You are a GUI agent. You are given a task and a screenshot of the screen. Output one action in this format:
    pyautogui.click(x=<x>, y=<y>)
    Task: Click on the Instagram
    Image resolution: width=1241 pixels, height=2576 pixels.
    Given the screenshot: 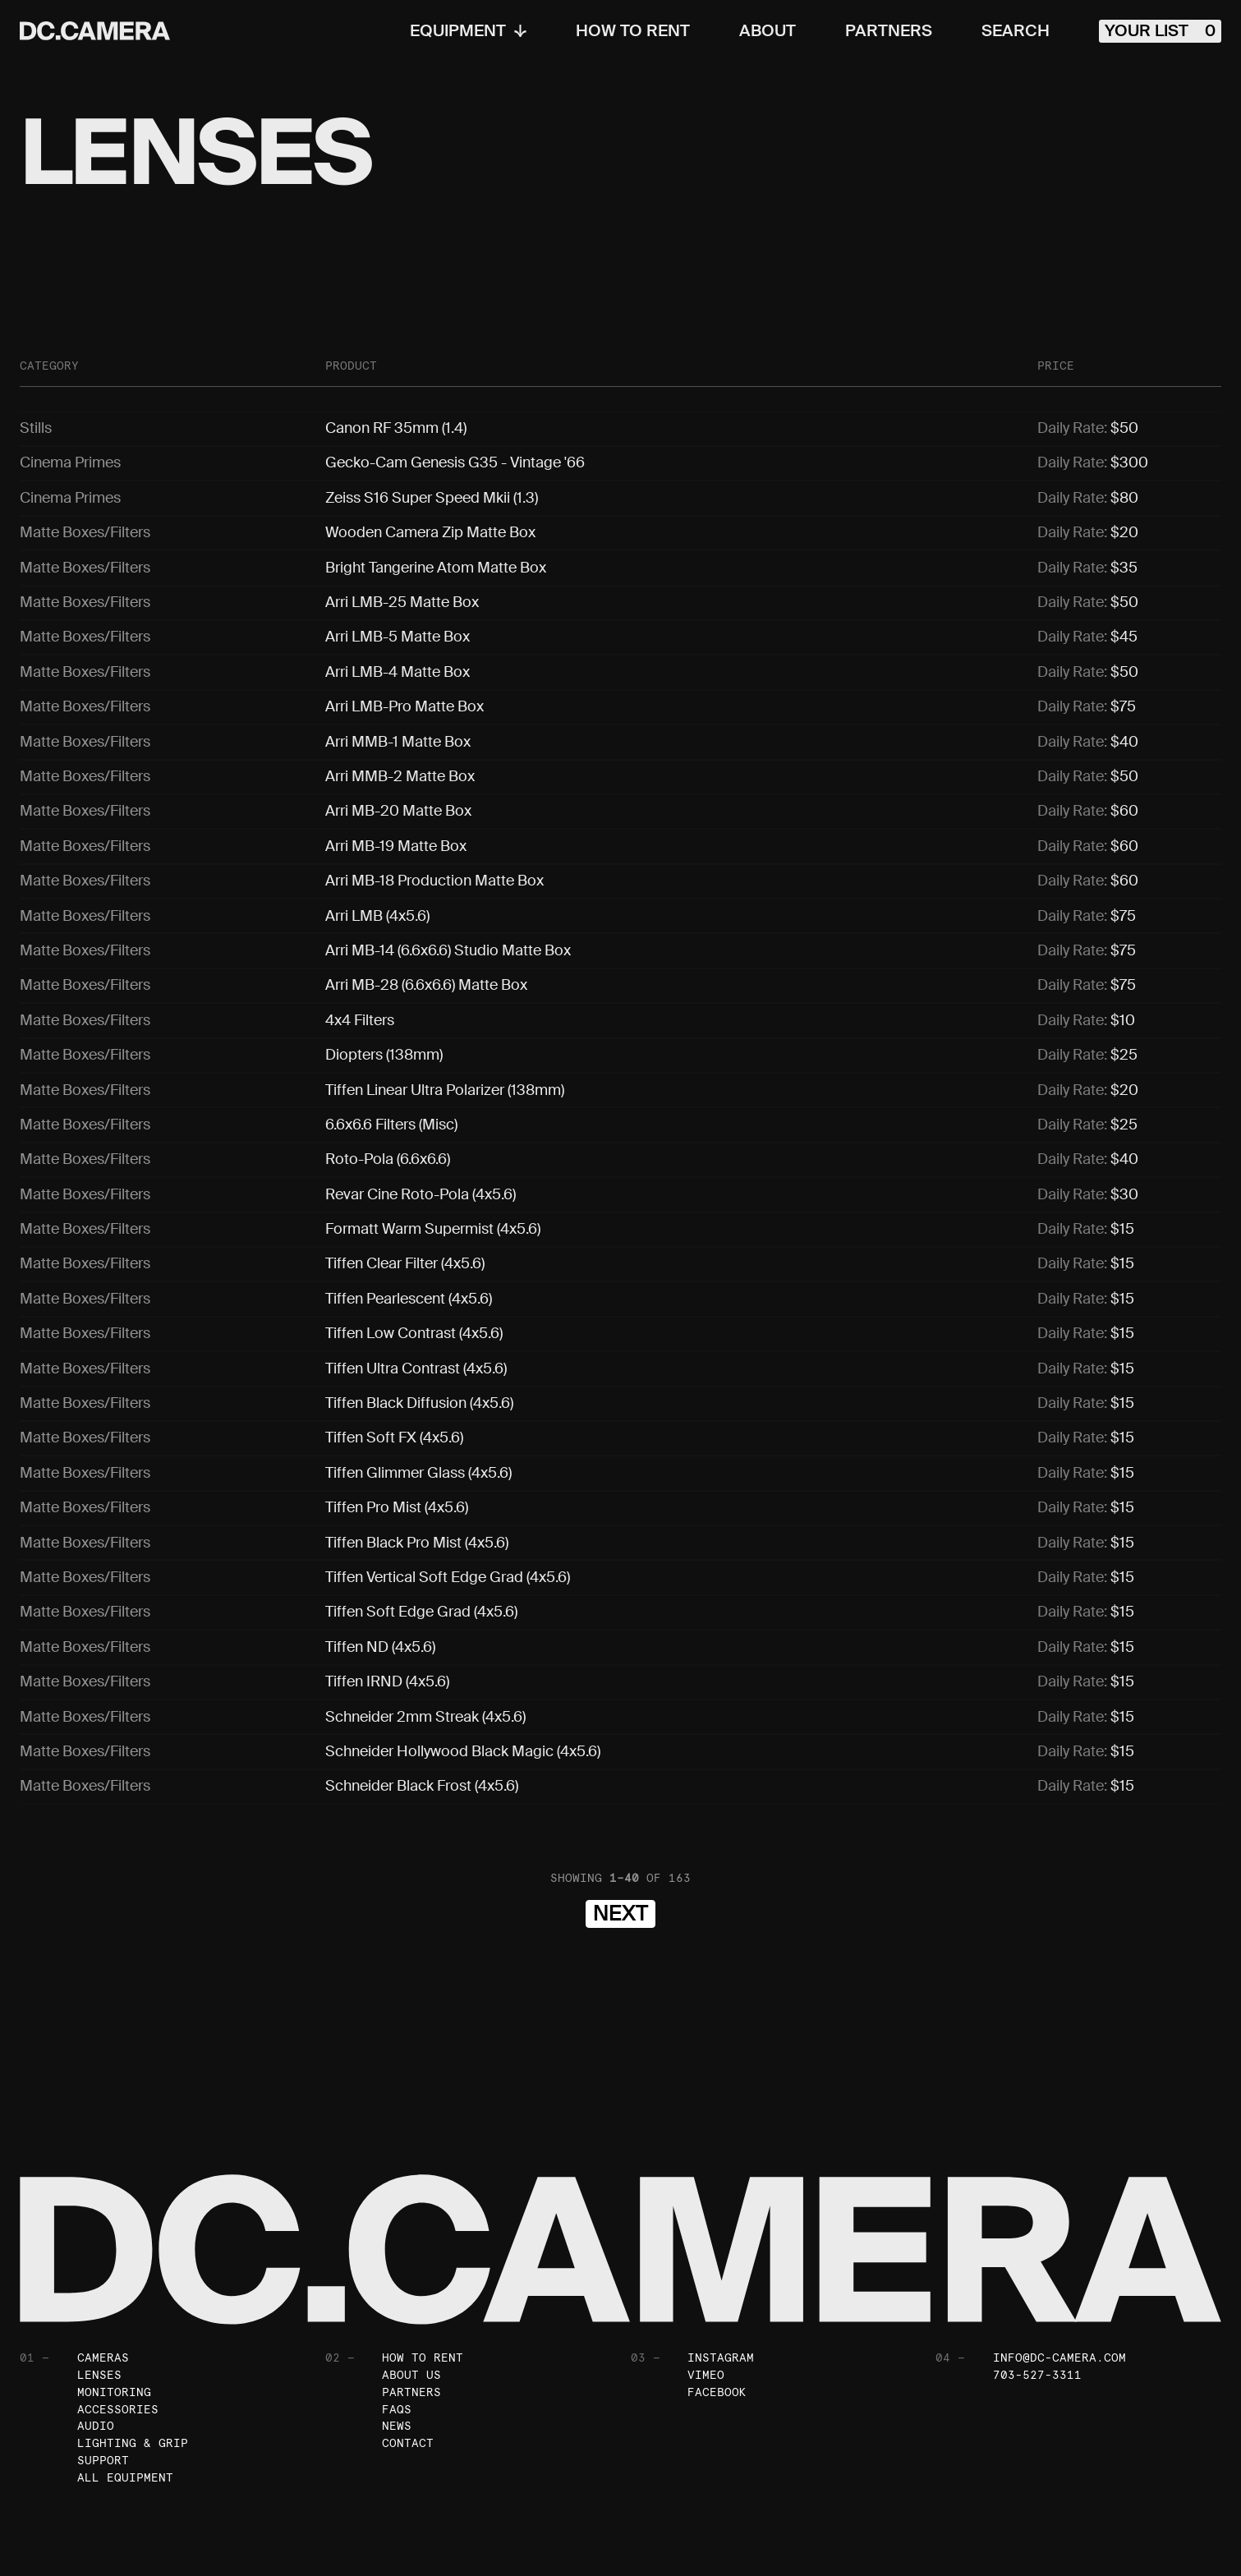 What is the action you would take?
    pyautogui.click(x=720, y=2291)
    